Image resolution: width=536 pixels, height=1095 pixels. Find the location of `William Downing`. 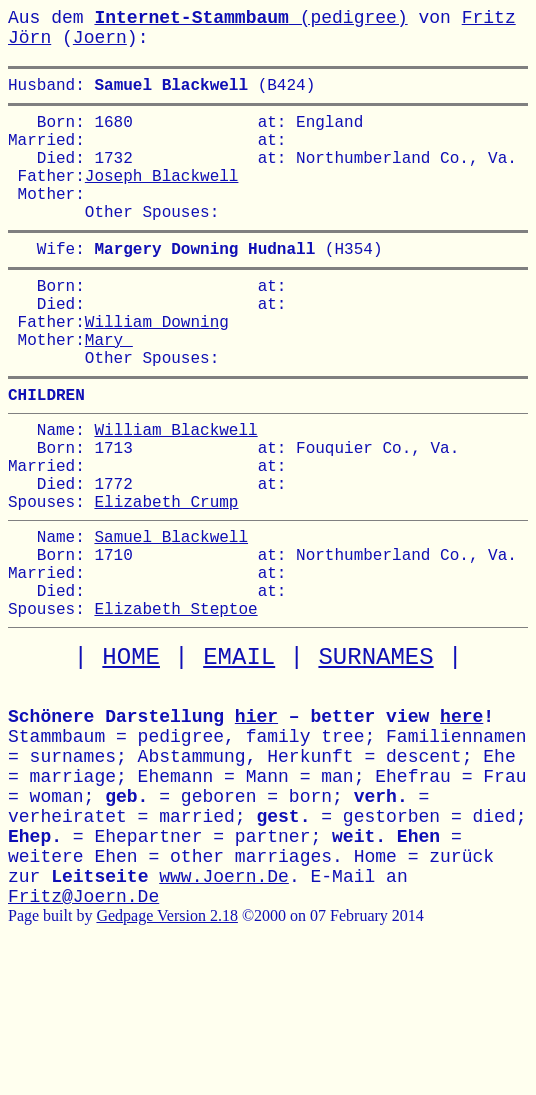

William Downing is located at coordinates (157, 365).